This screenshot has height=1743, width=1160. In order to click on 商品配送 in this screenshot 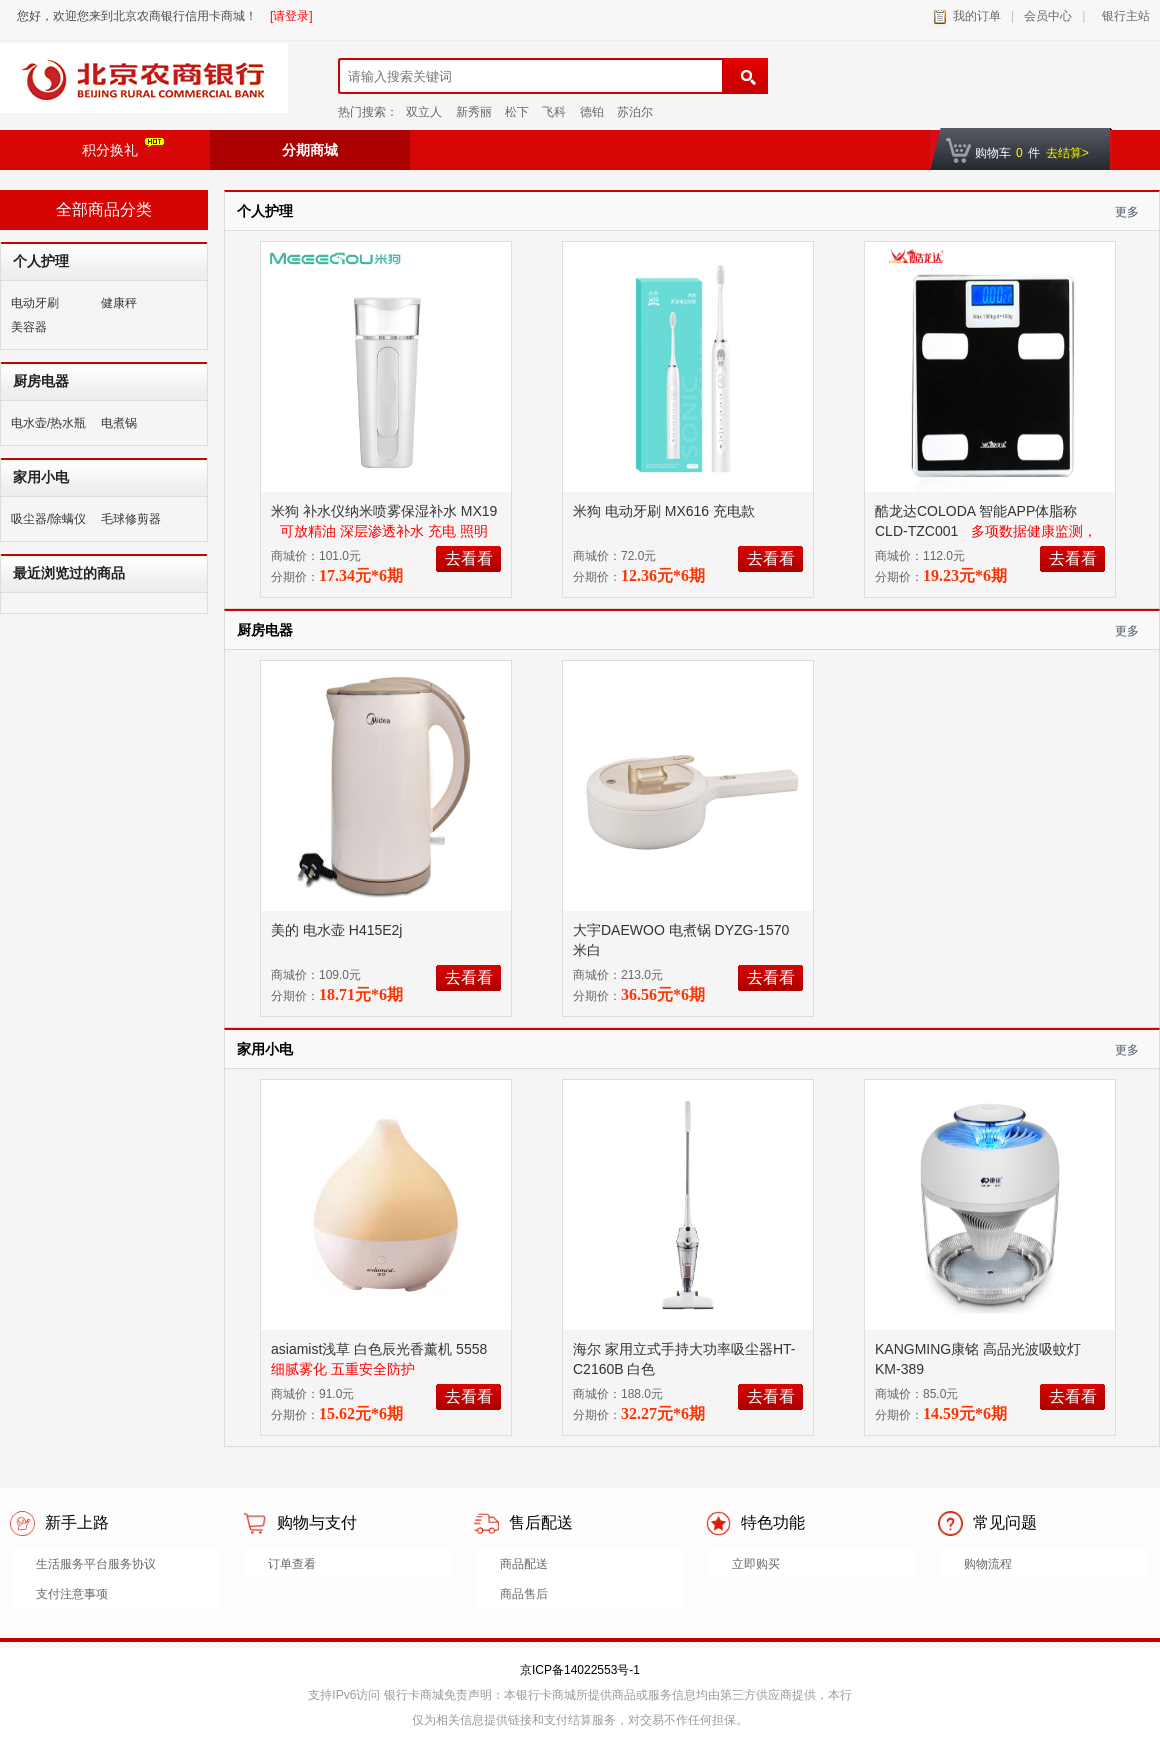, I will do `click(524, 1564)`.